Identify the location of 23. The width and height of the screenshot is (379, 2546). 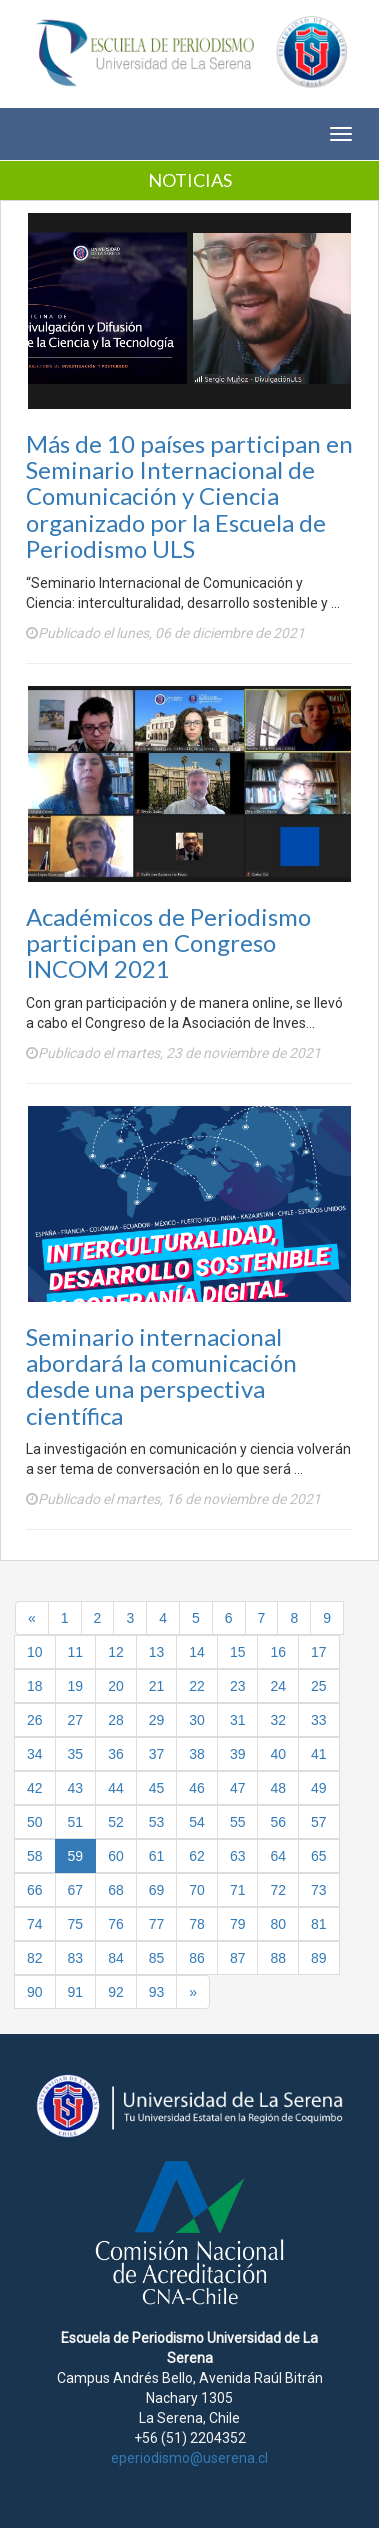
(238, 1686).